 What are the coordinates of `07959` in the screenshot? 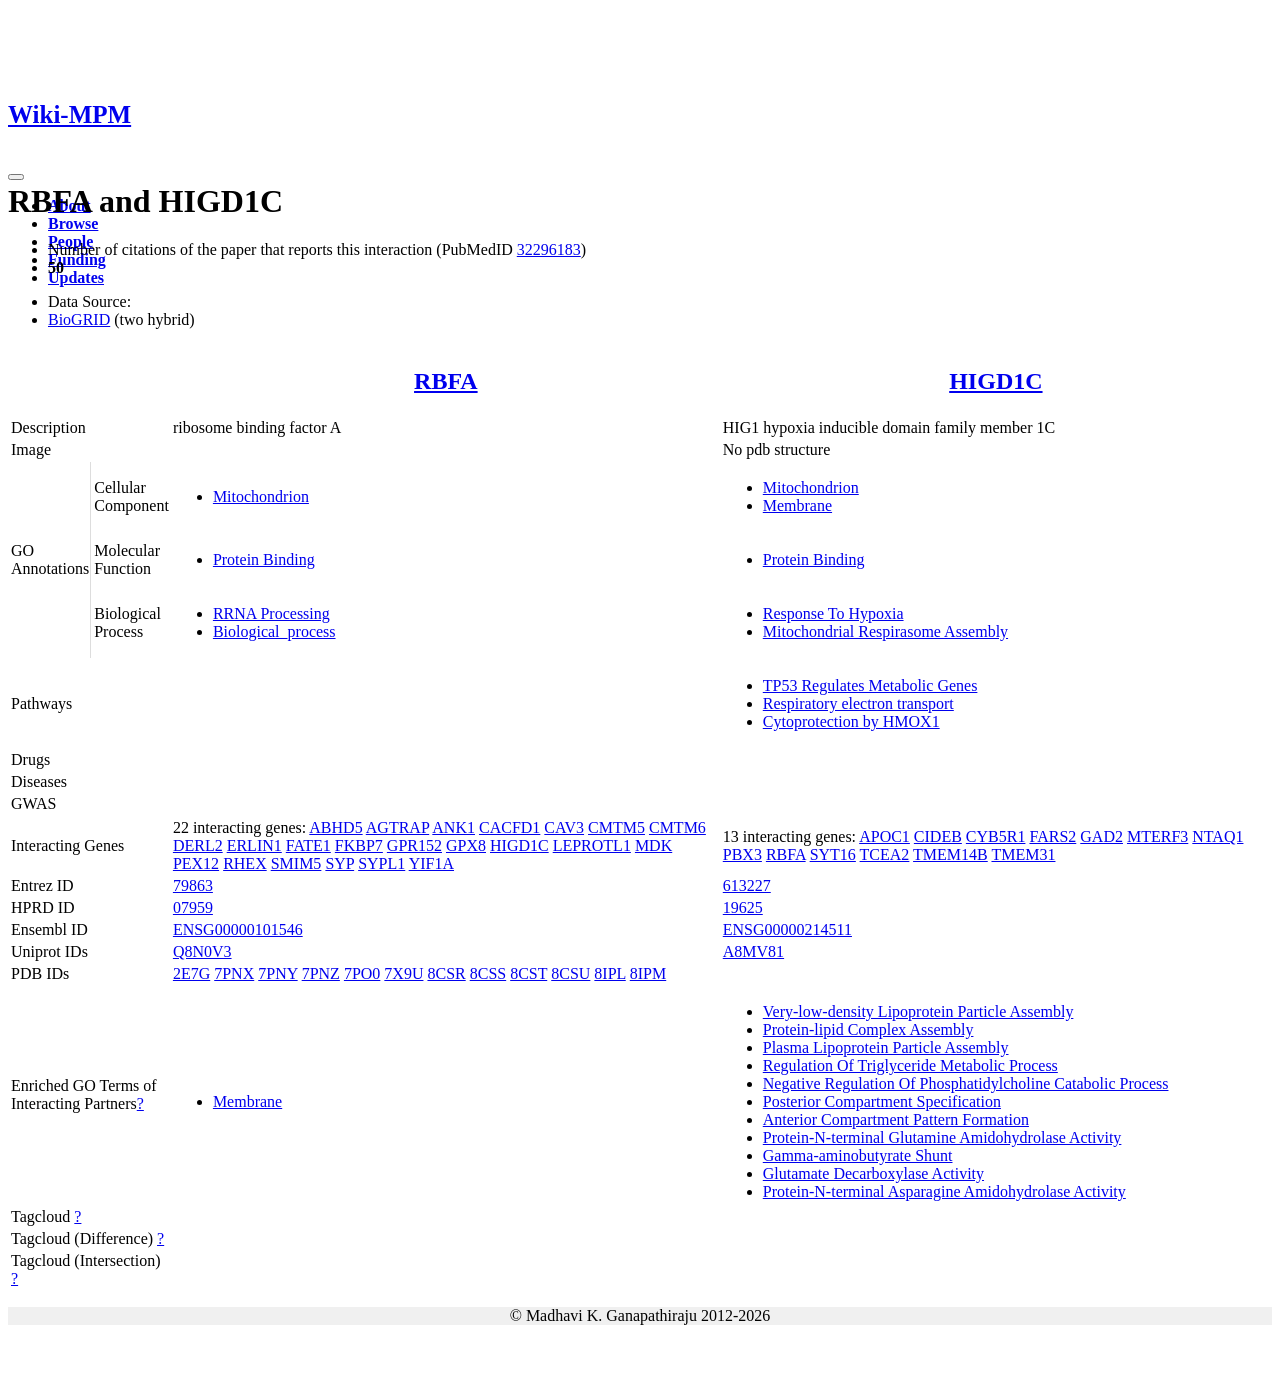 It's located at (193, 907).